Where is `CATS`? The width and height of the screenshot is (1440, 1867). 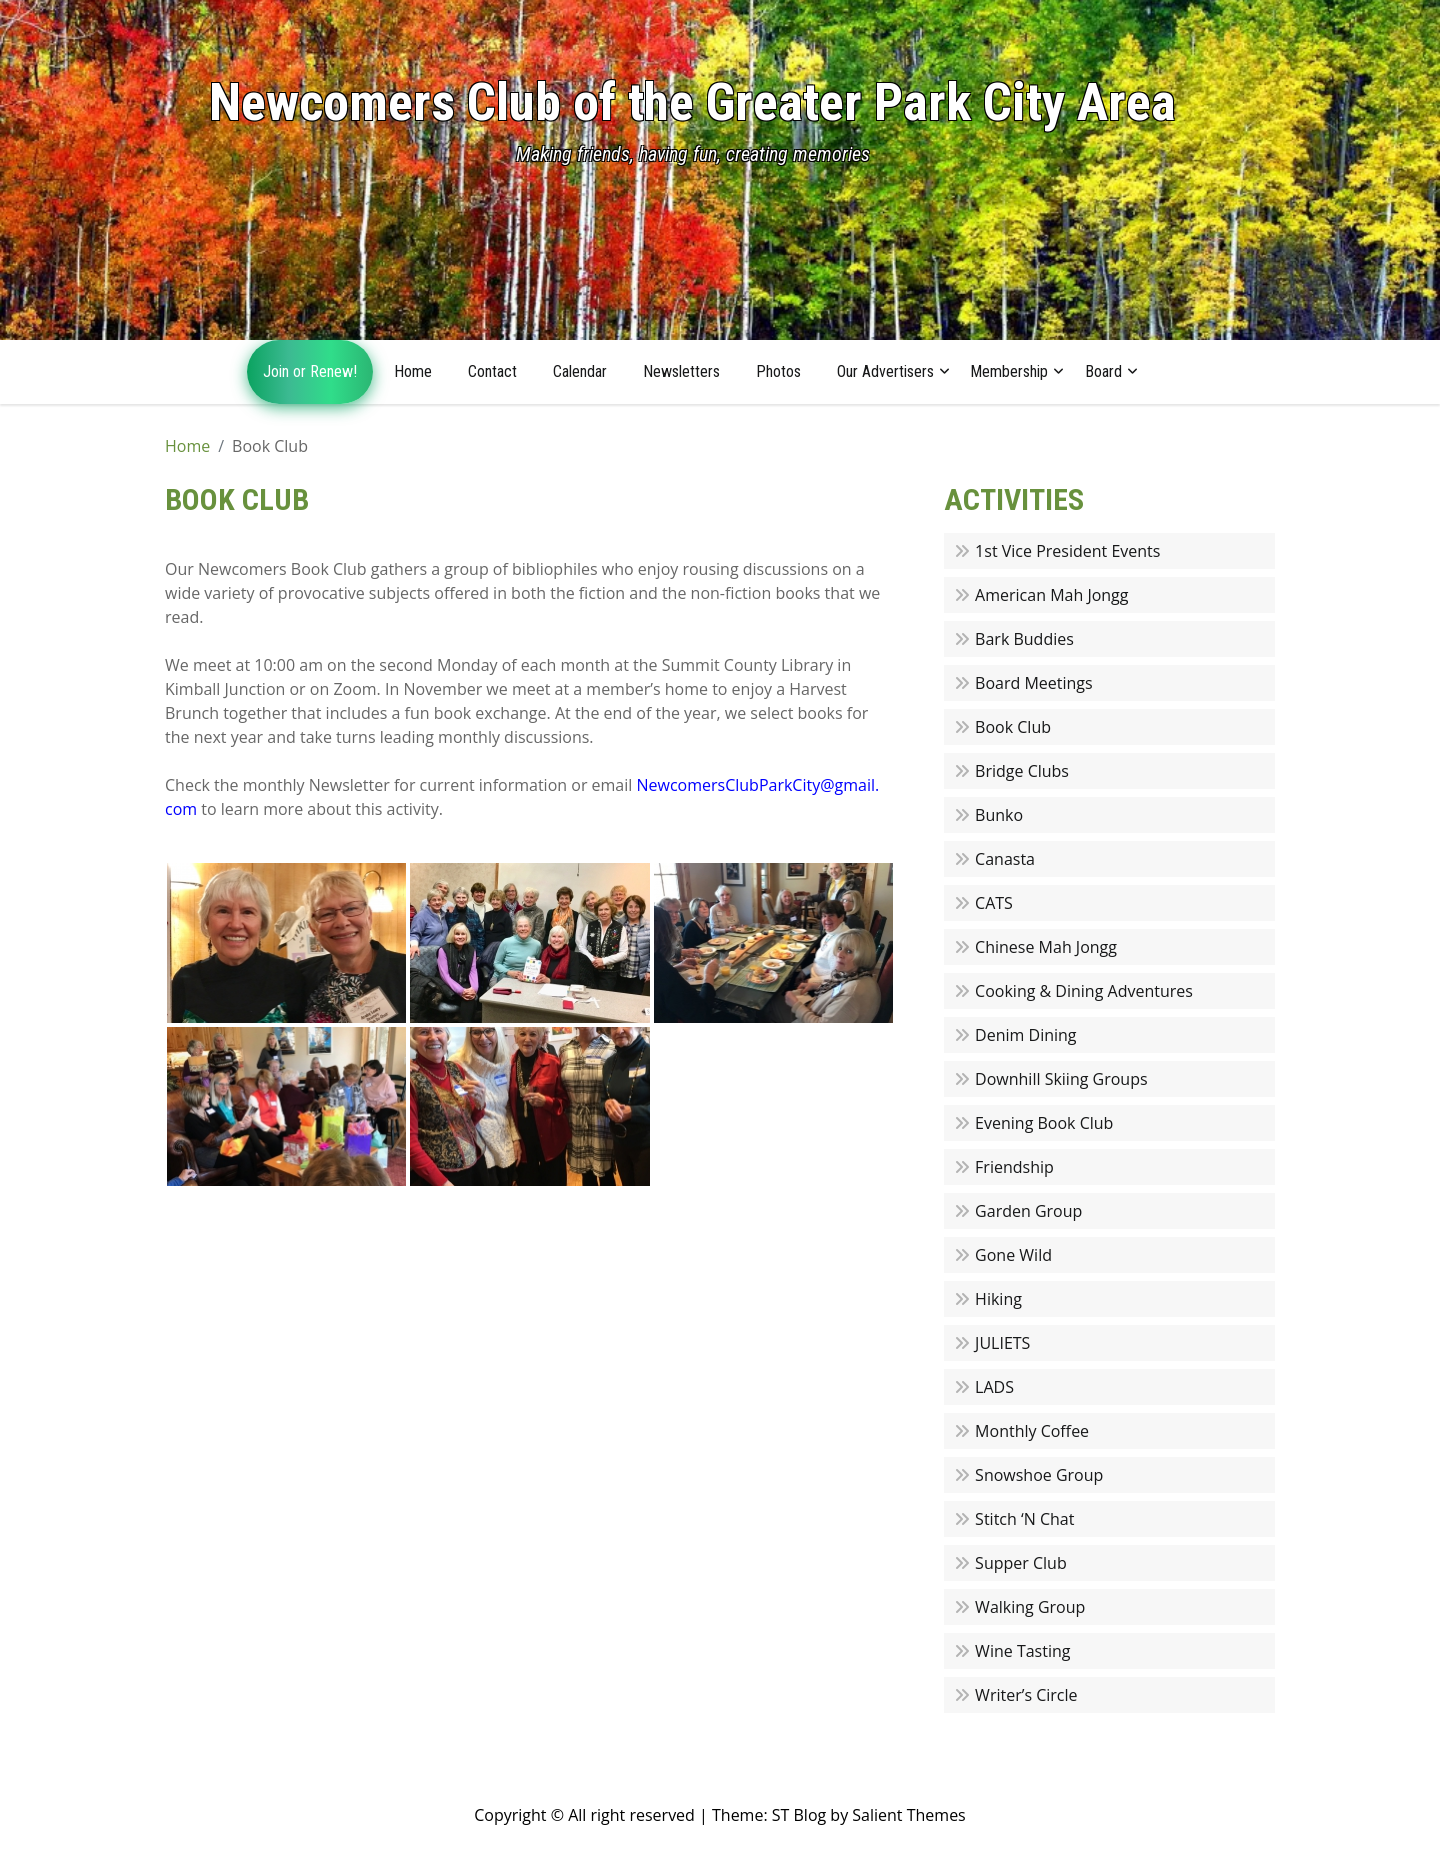 CATS is located at coordinates (994, 903).